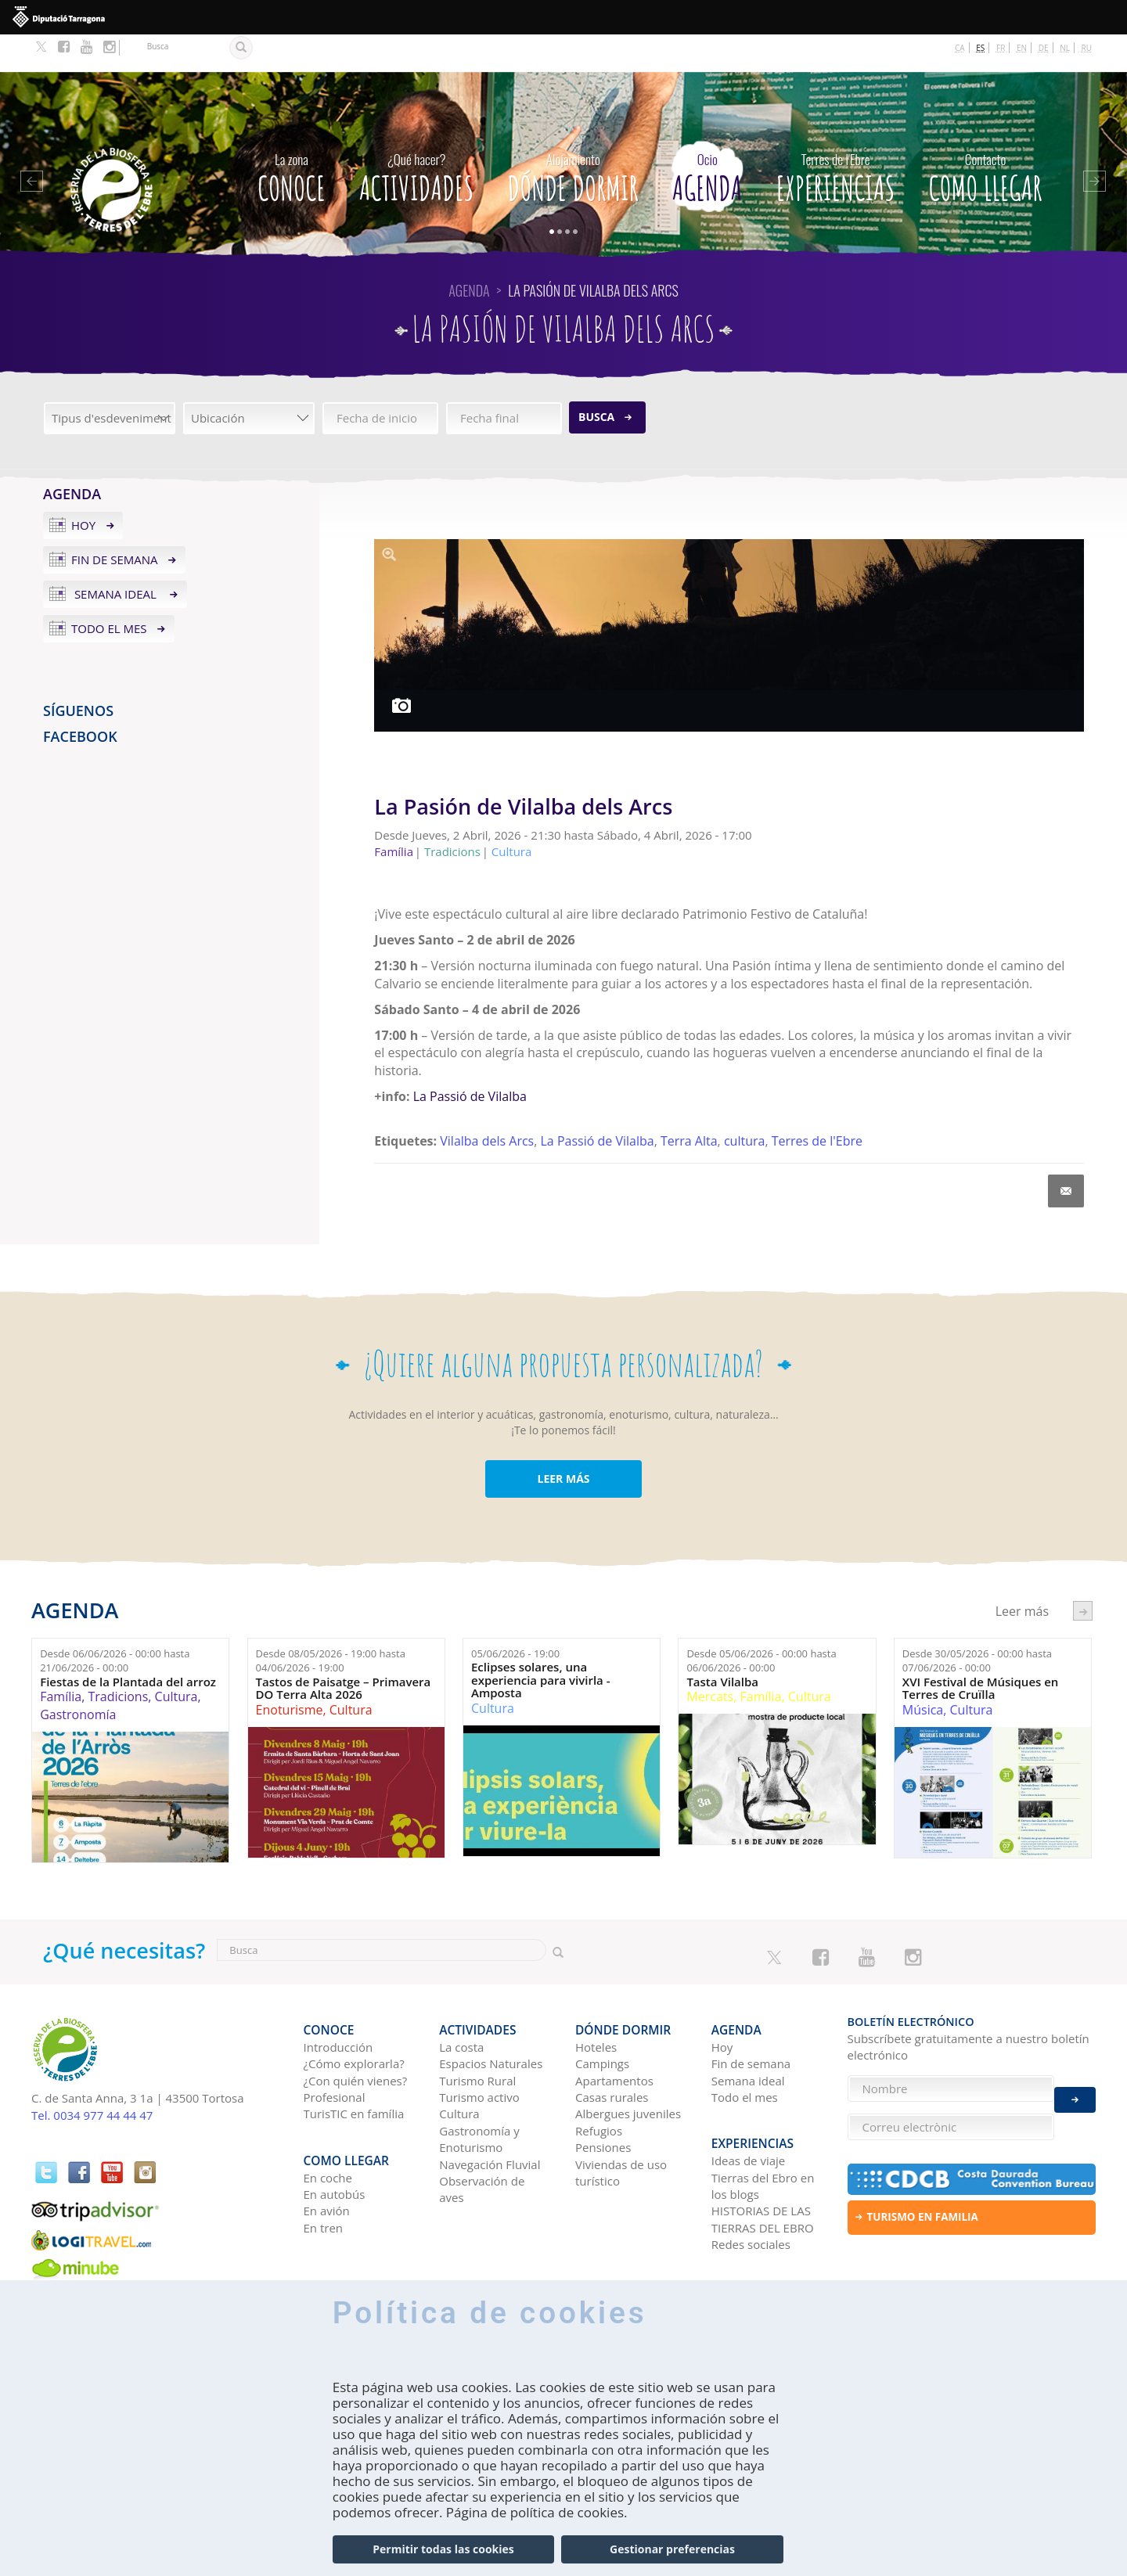 This screenshot has width=1127, height=2576. I want to click on Semana ideal, so click(115, 556).